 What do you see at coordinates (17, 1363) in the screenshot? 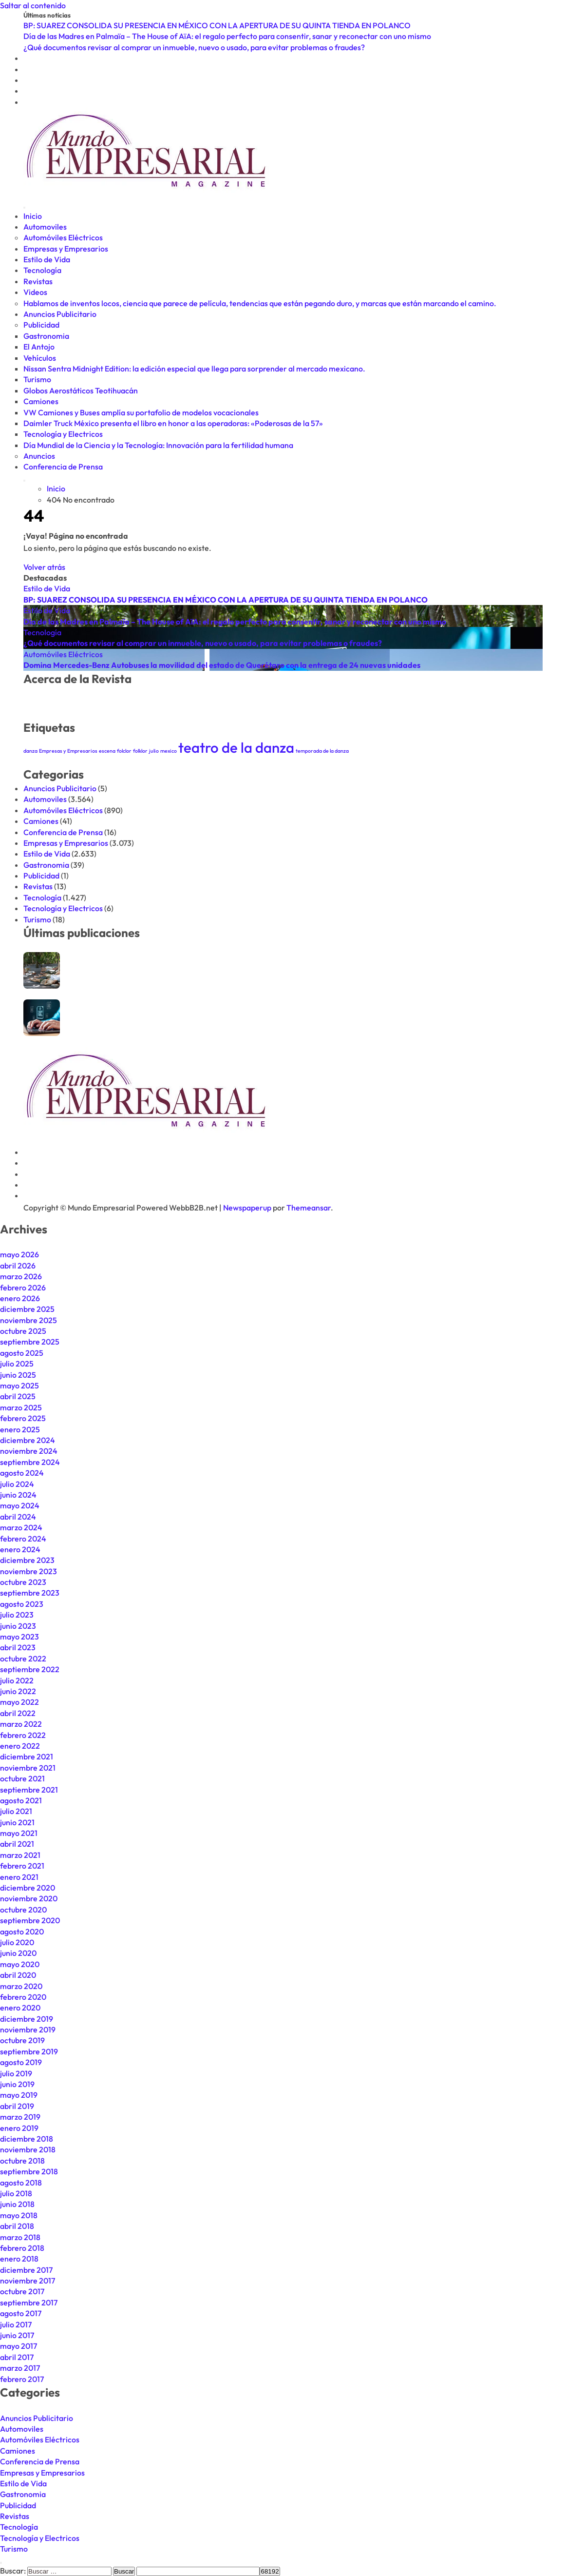
I see `julio 2025` at bounding box center [17, 1363].